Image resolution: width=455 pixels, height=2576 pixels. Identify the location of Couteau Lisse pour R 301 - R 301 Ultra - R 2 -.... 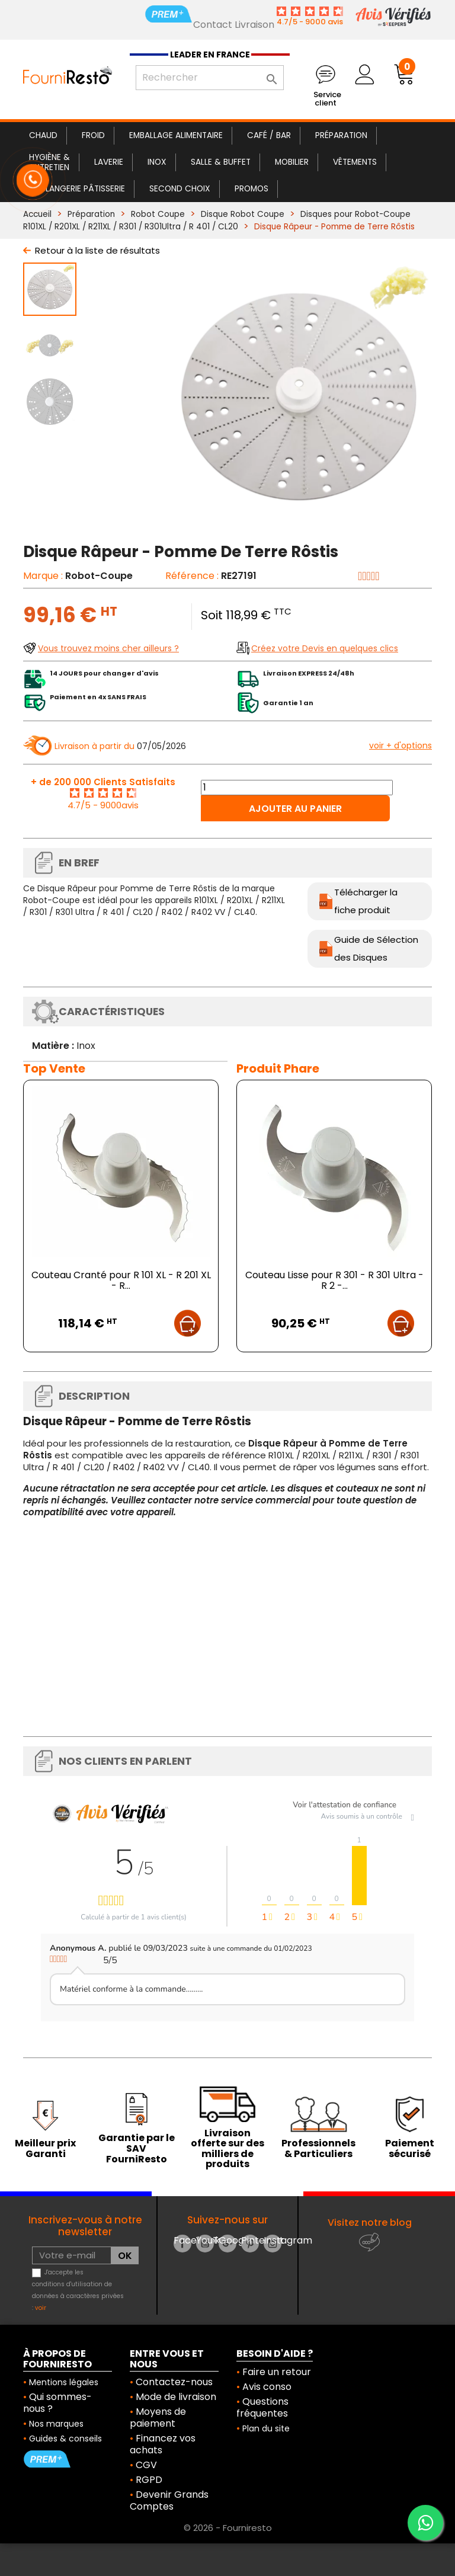
(334, 1280).